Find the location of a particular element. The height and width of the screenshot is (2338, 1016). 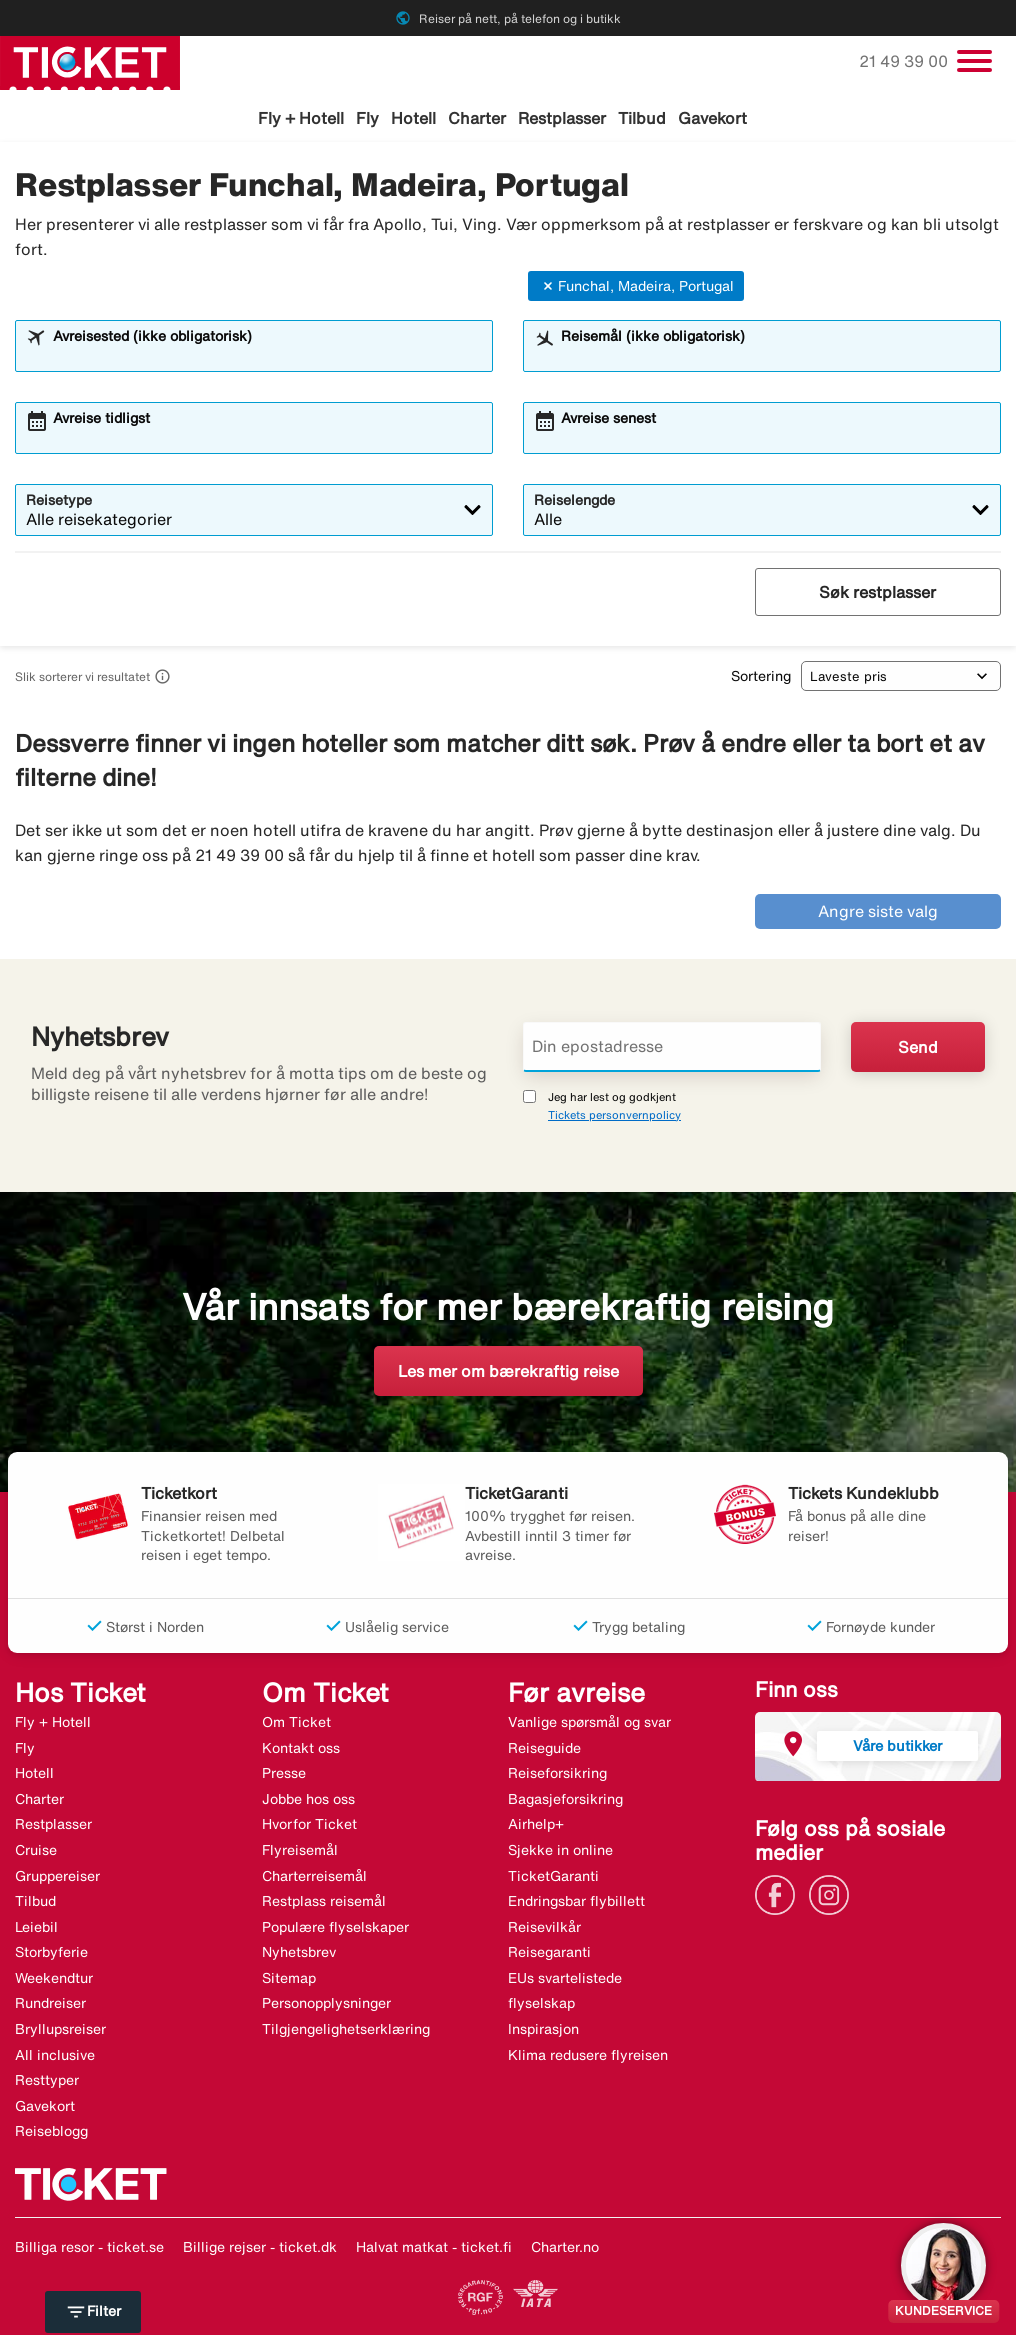

Restplasser is located at coordinates (562, 118).